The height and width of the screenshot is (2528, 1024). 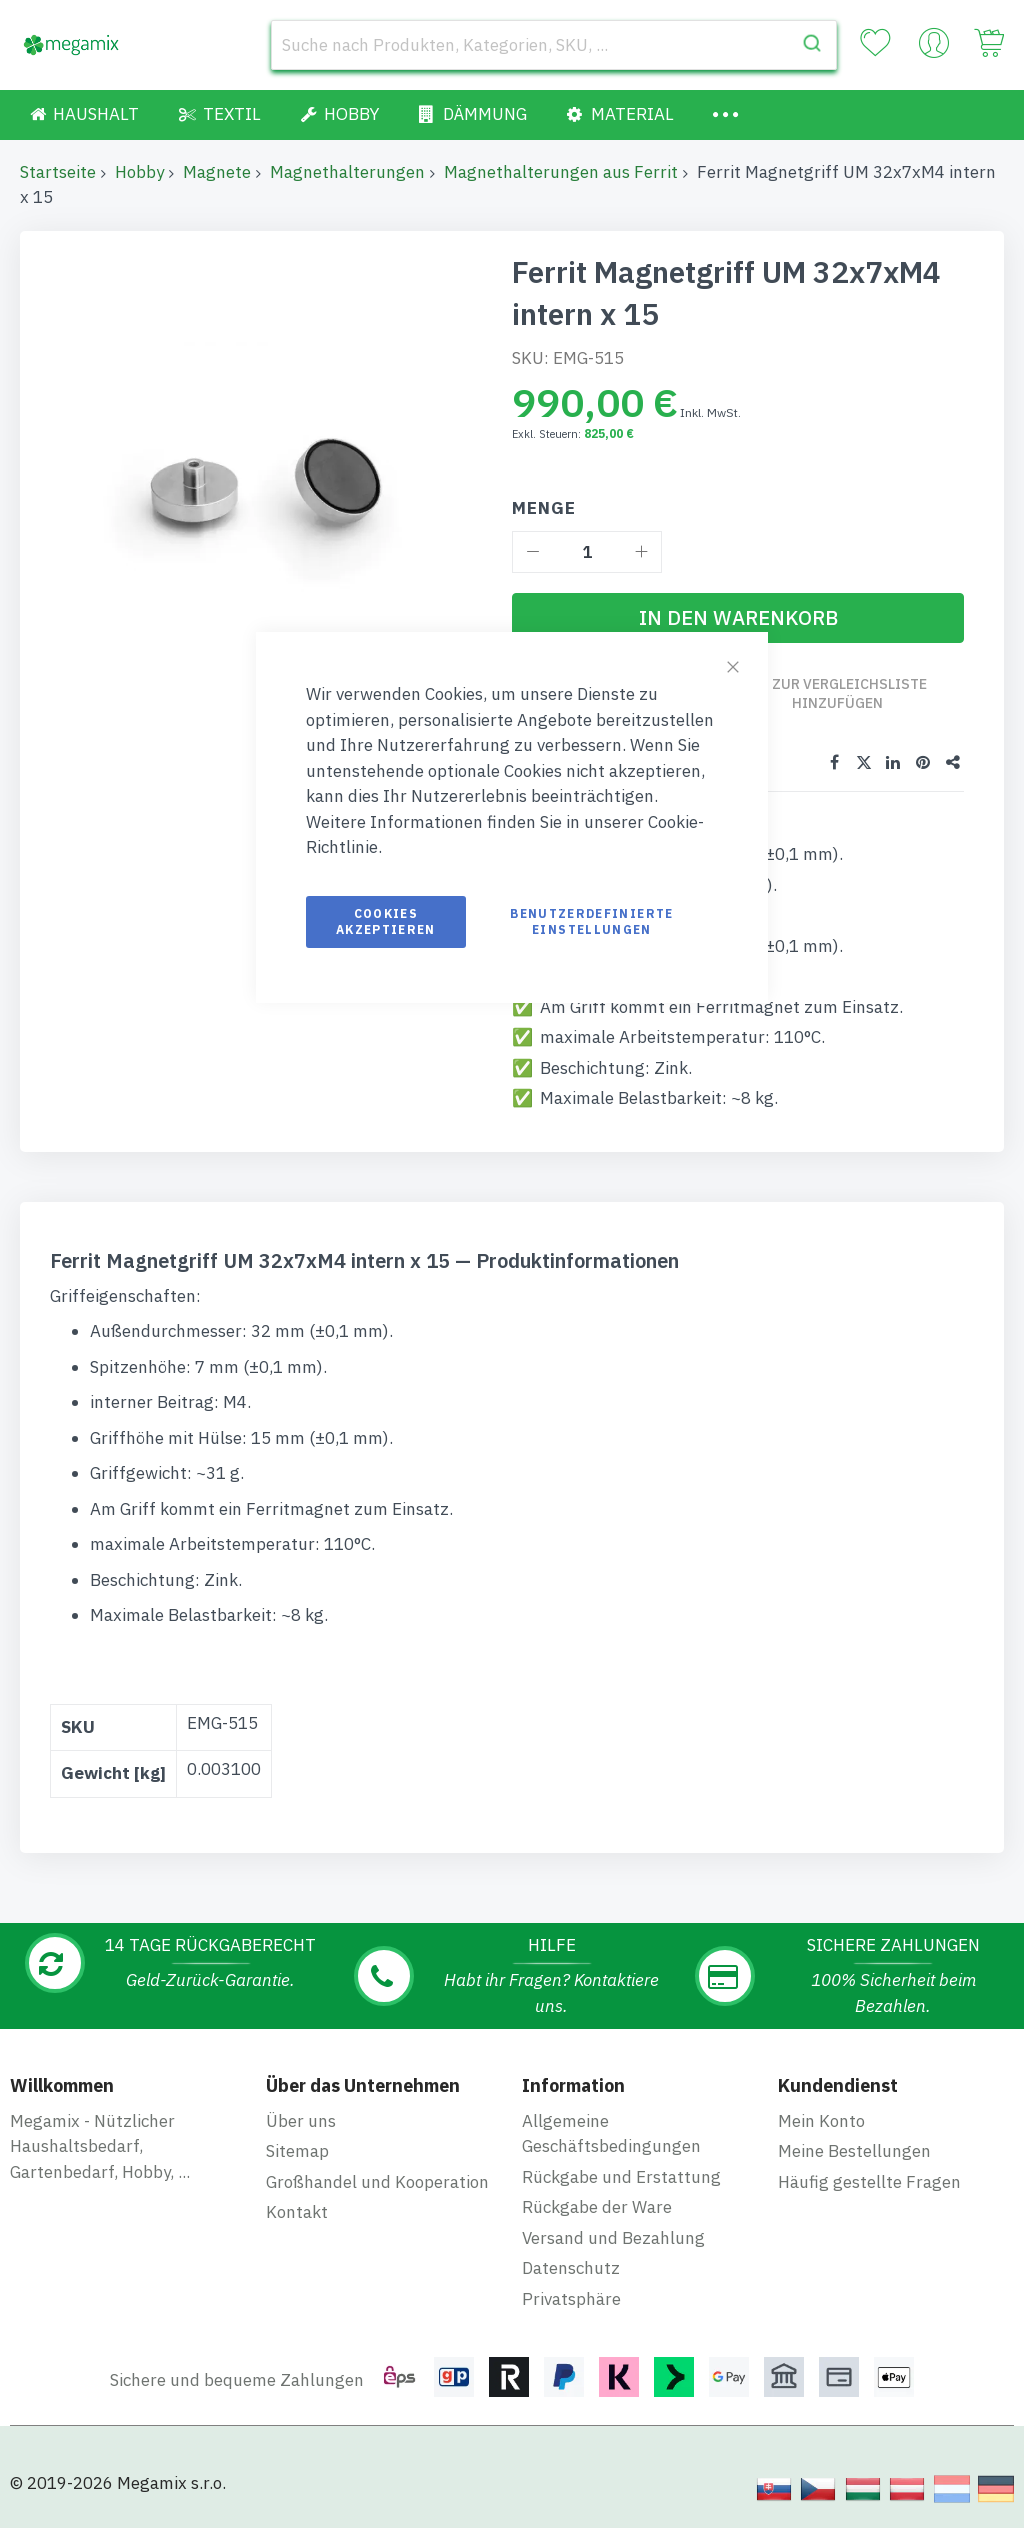 What do you see at coordinates (301, 2120) in the screenshot?
I see `Über uns` at bounding box center [301, 2120].